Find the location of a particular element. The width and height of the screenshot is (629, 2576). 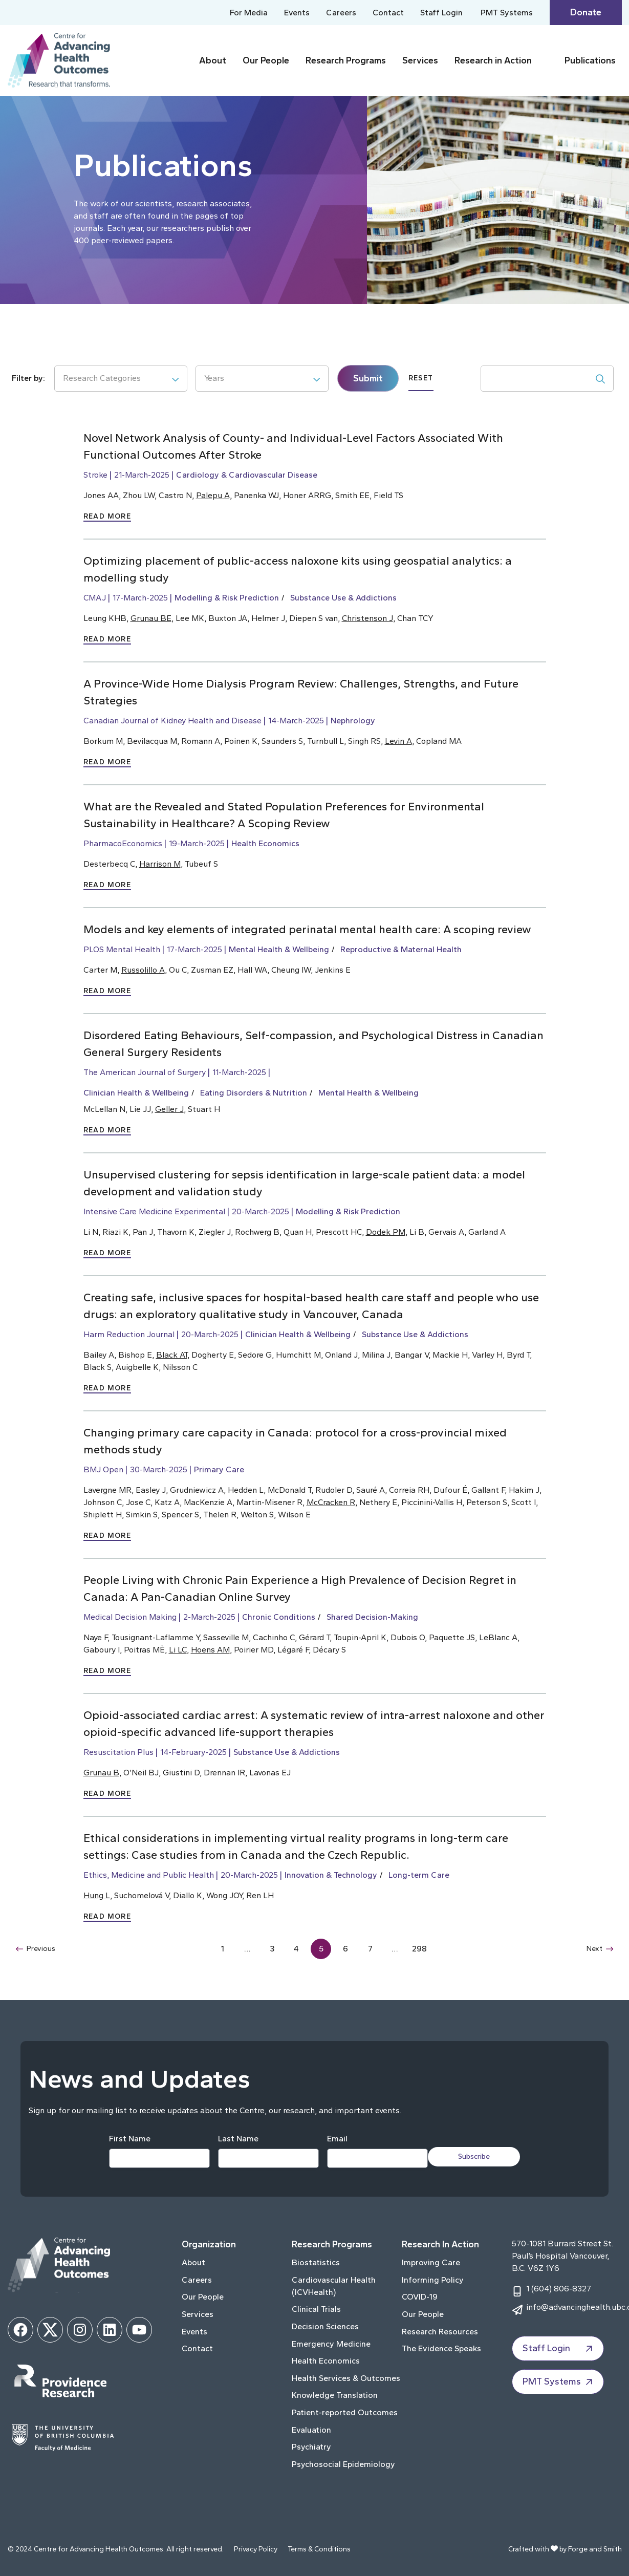

Health Economics is located at coordinates (265, 843).